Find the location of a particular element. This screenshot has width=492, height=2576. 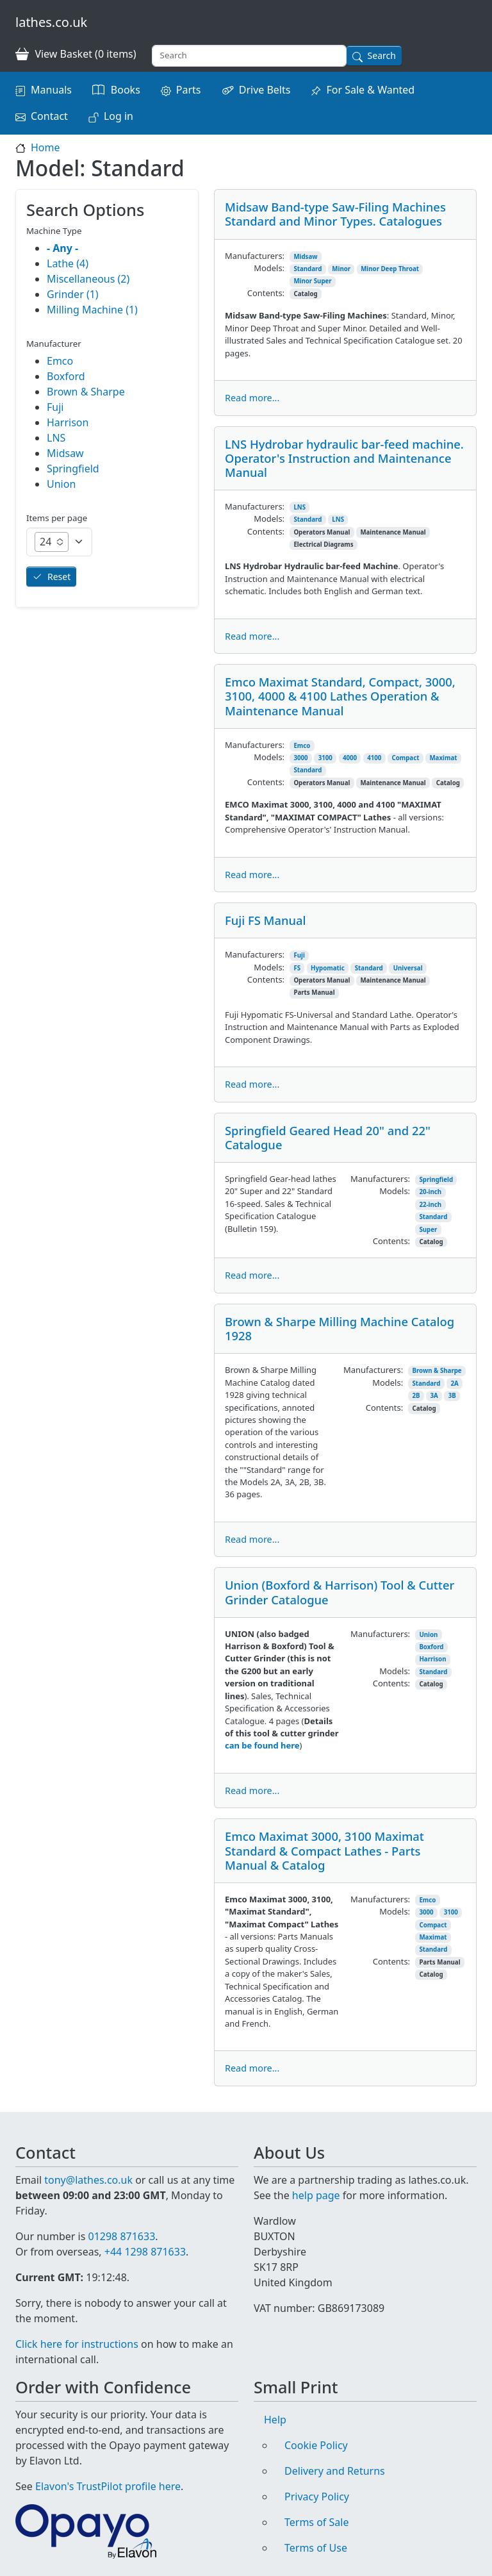

Parts is located at coordinates (188, 90).